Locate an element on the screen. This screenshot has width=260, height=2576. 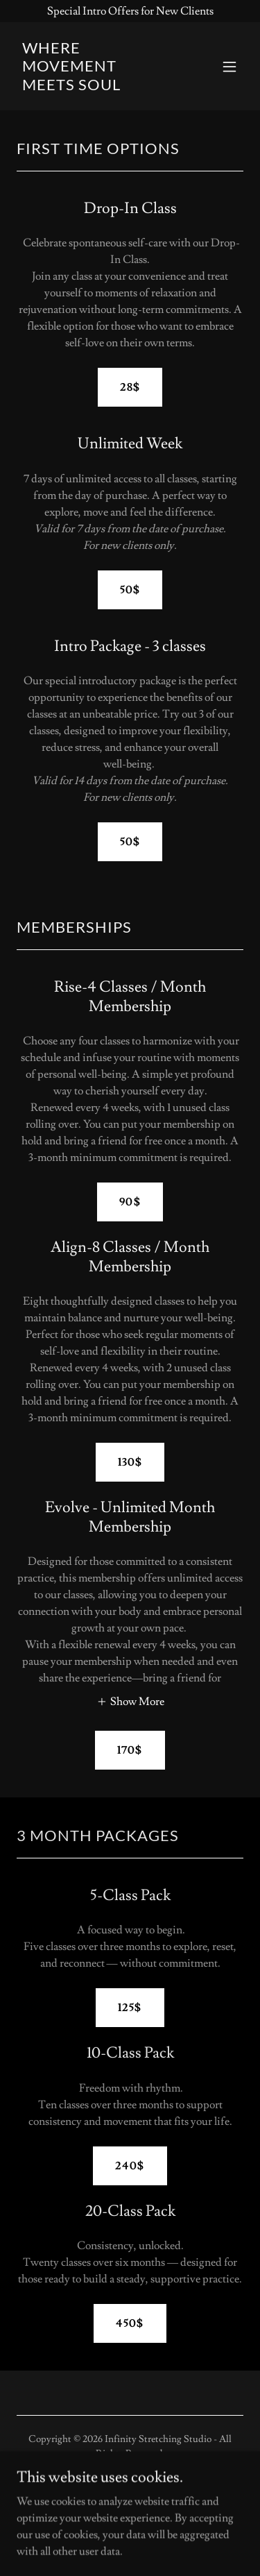
[button] is located at coordinates (229, 66).